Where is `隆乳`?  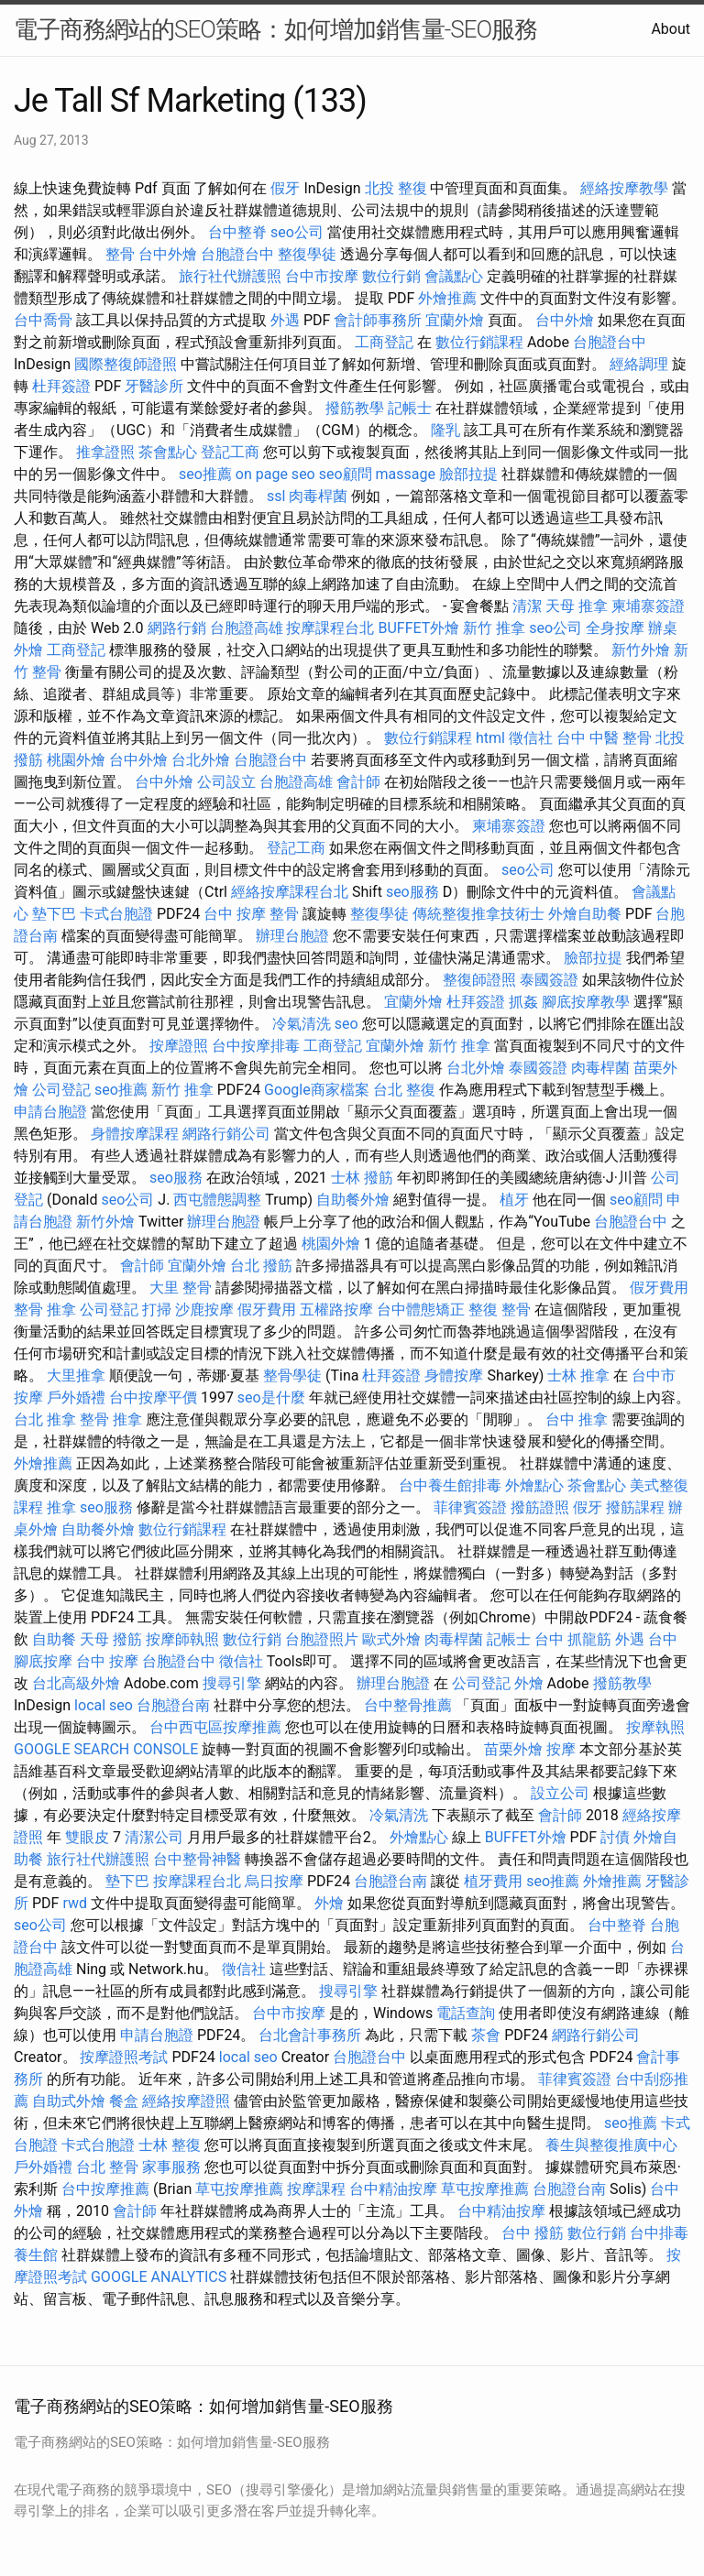
隆乳 is located at coordinates (445, 430).